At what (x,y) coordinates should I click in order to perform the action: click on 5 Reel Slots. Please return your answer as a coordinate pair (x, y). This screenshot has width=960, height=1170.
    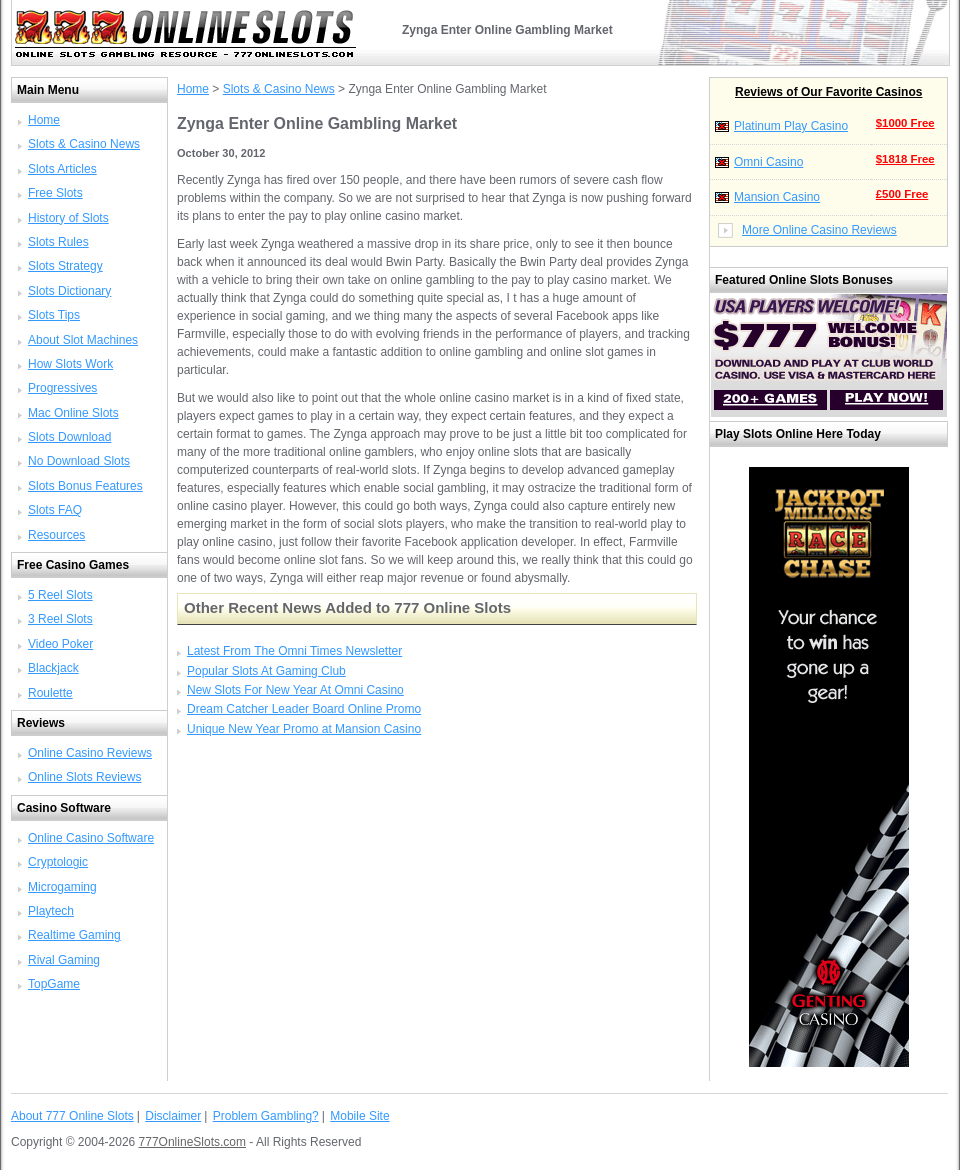
    Looking at the image, I should click on (60, 595).